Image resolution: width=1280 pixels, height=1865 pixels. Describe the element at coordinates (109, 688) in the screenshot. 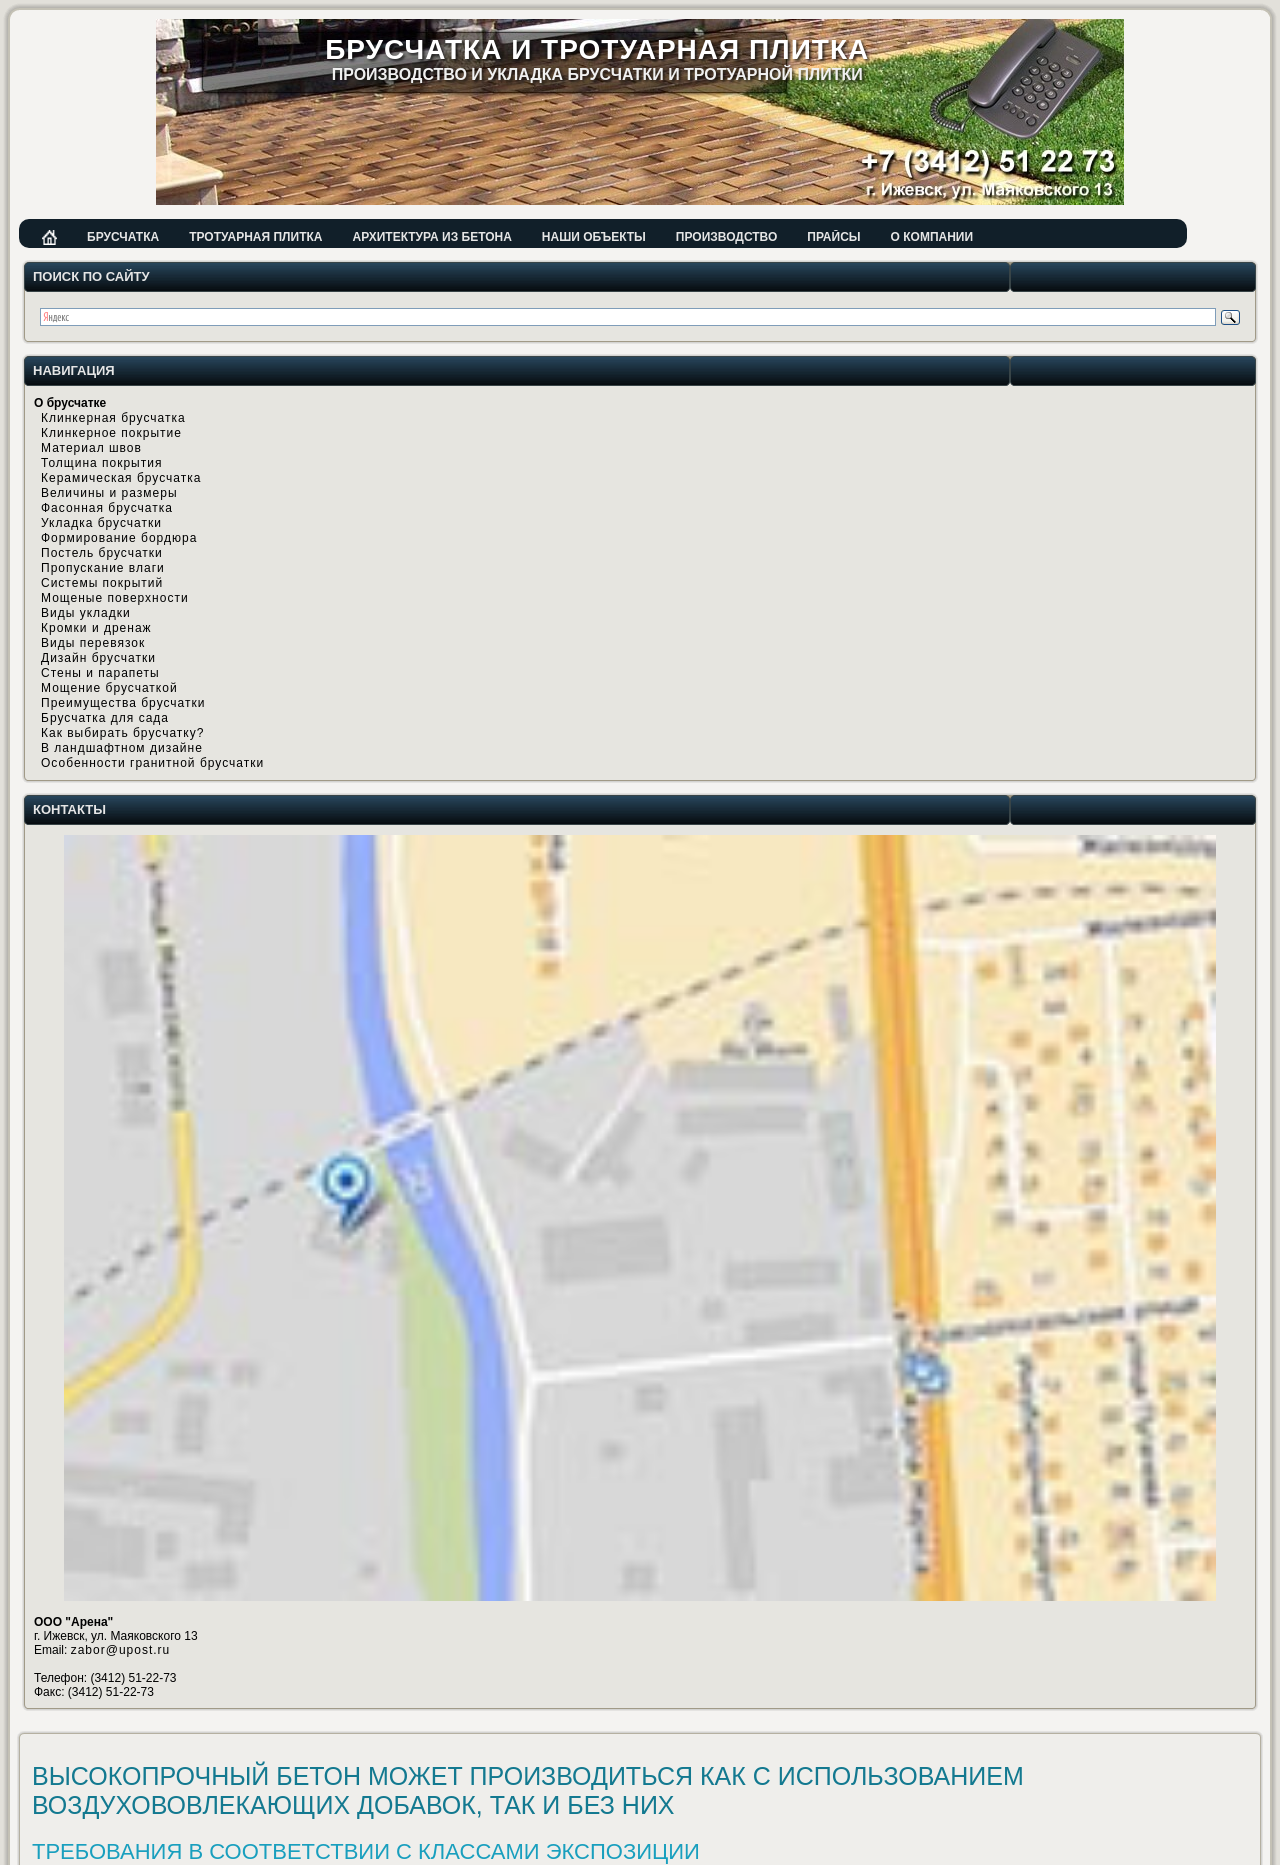

I see `Мощение брусчаткой` at that location.